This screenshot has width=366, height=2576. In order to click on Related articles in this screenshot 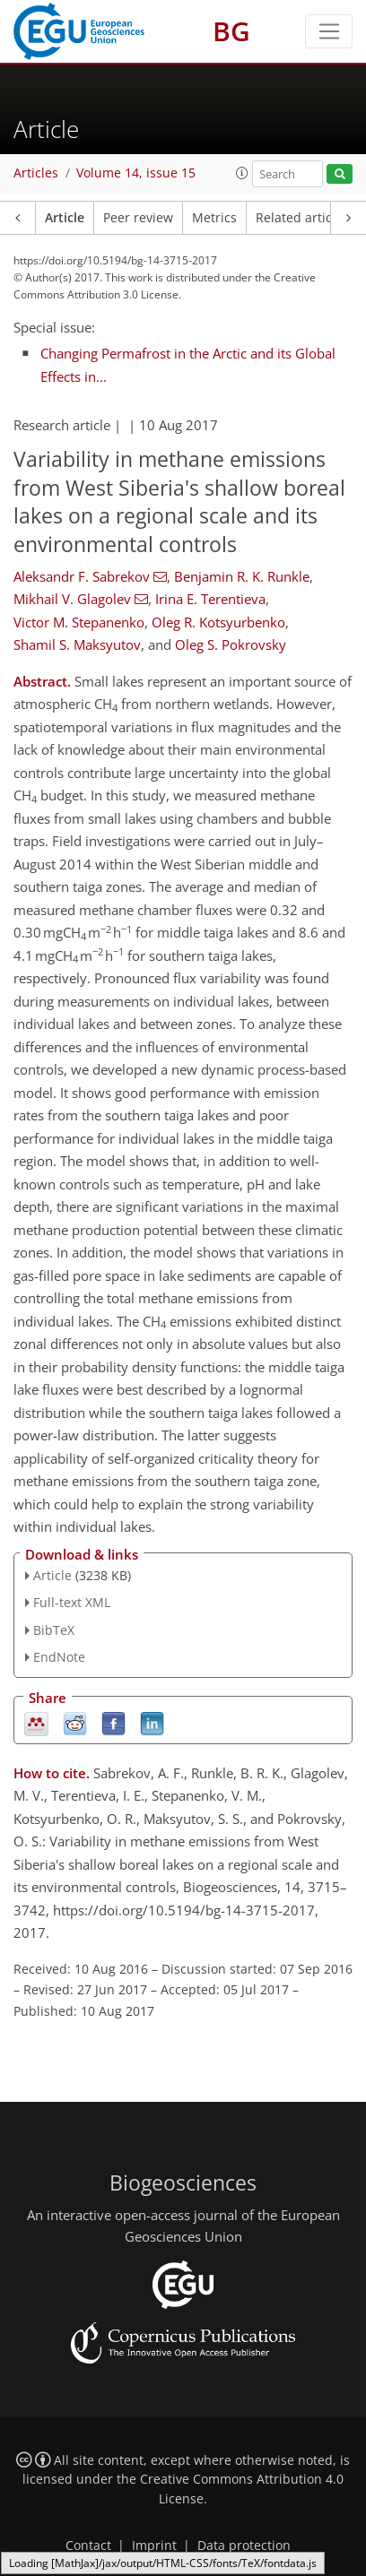, I will do `click(302, 218)`.